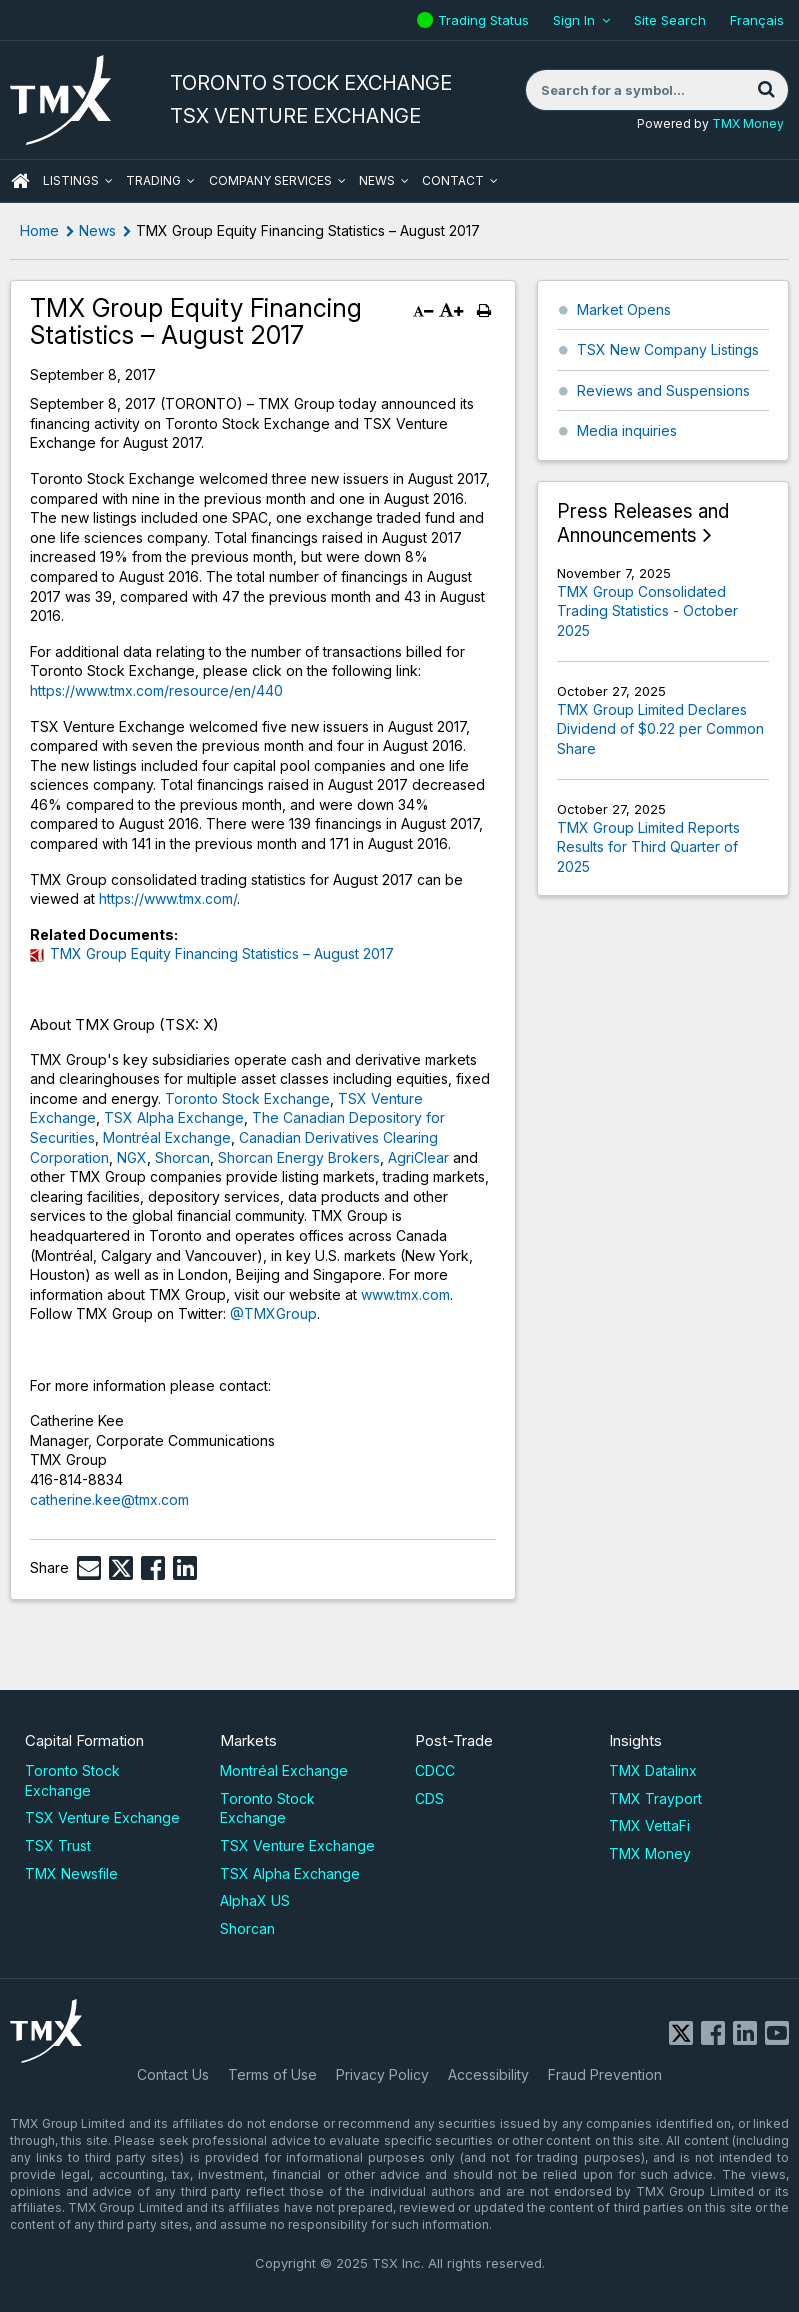  Describe the element at coordinates (382, 2074) in the screenshot. I see `Privacy Policy` at that location.